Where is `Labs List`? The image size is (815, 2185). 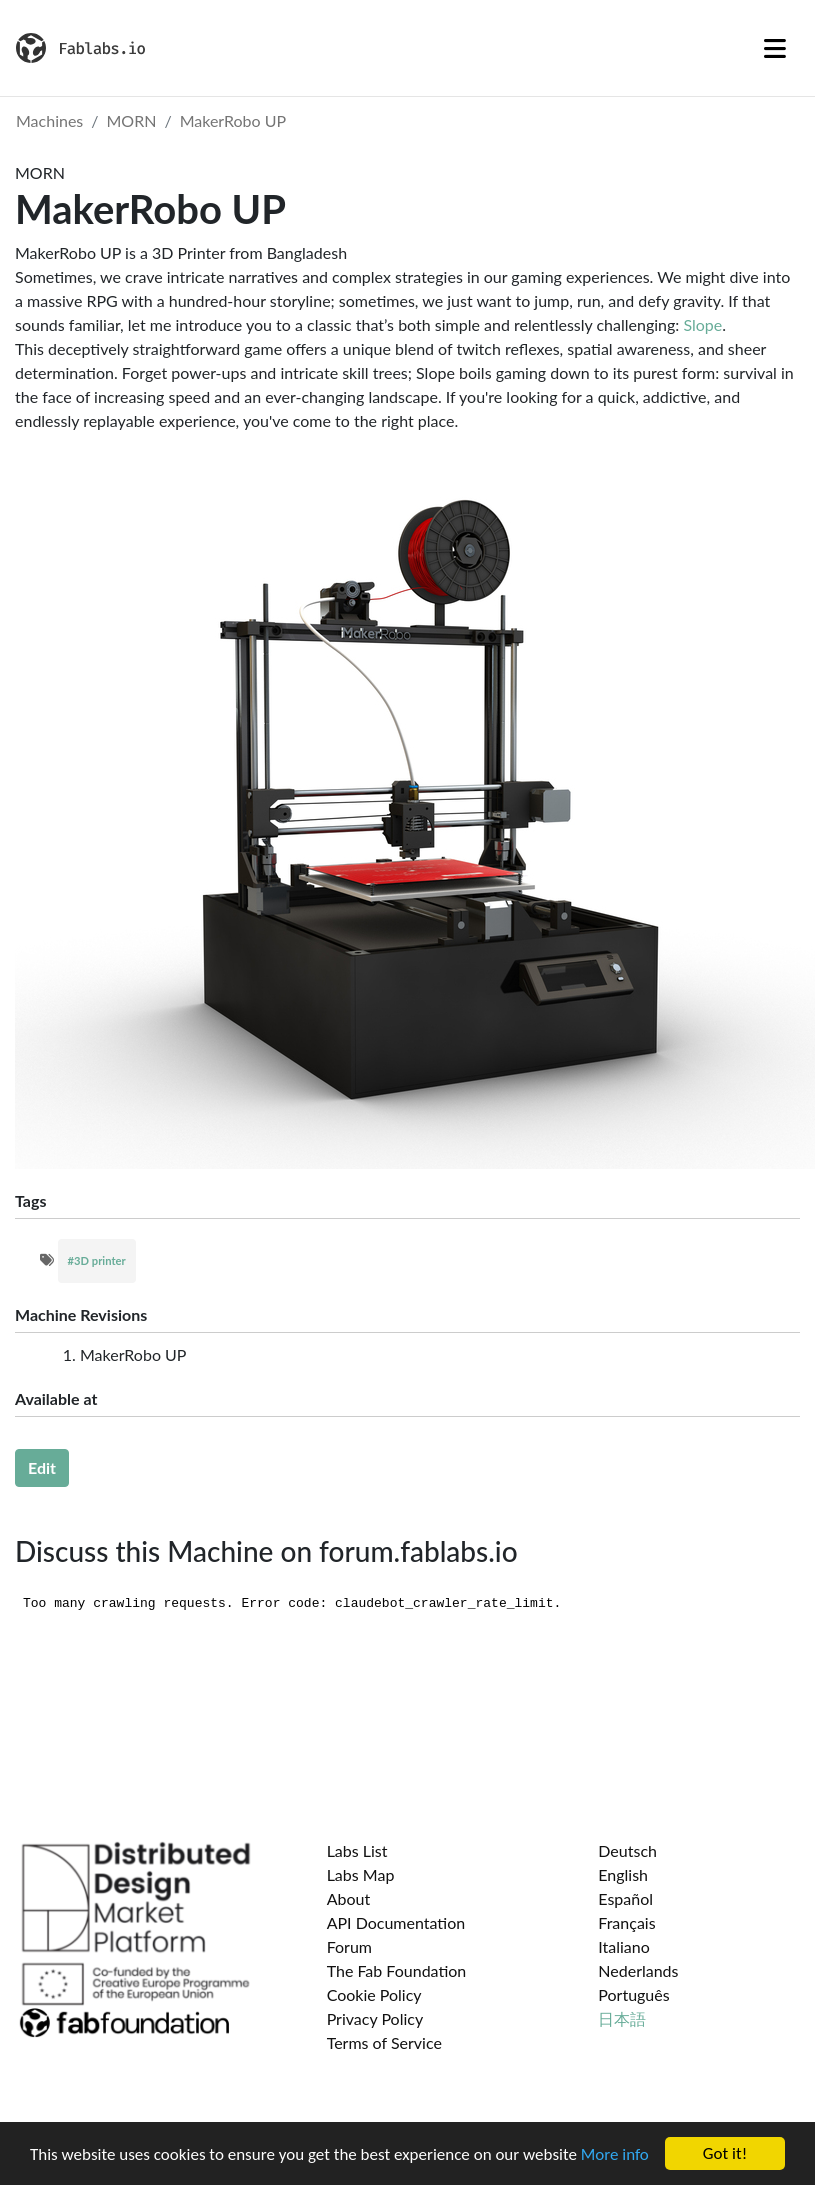
Labs List is located at coordinates (357, 1850).